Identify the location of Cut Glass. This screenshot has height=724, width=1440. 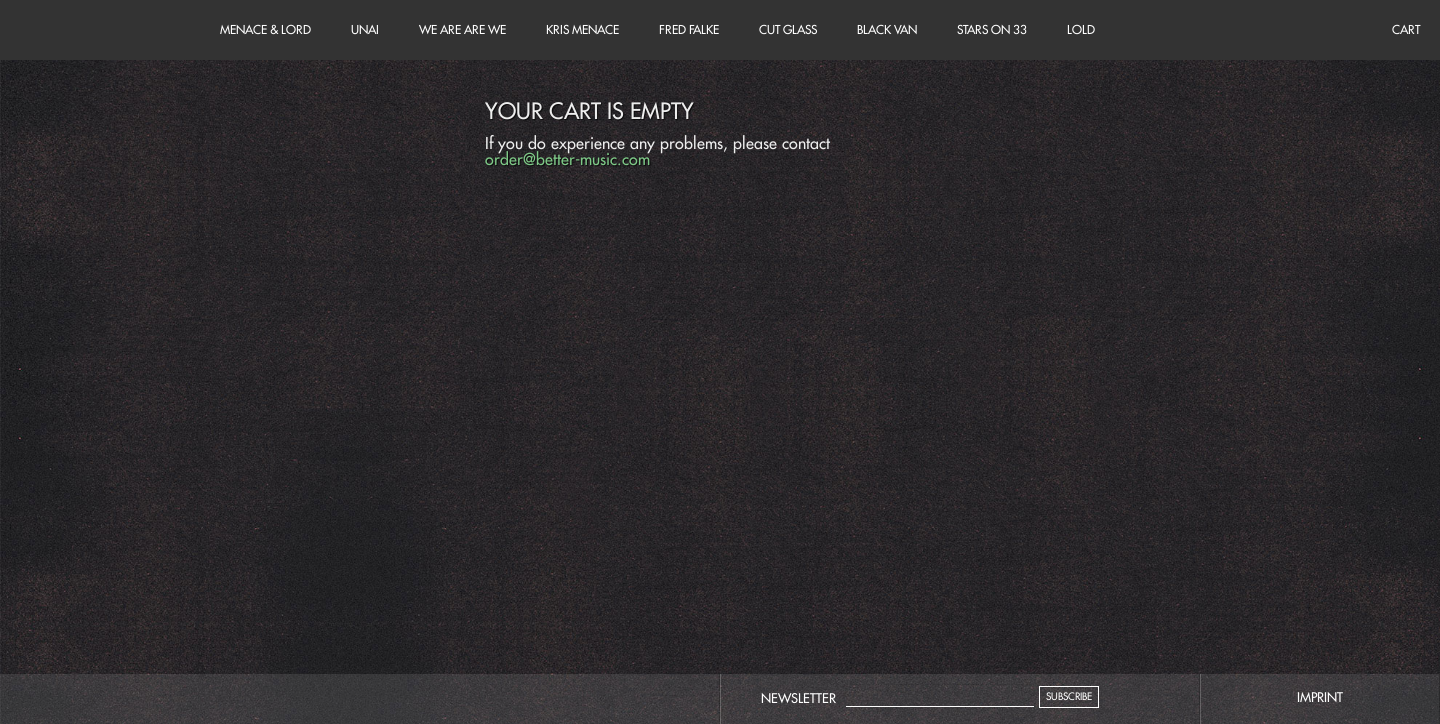
(788, 29).